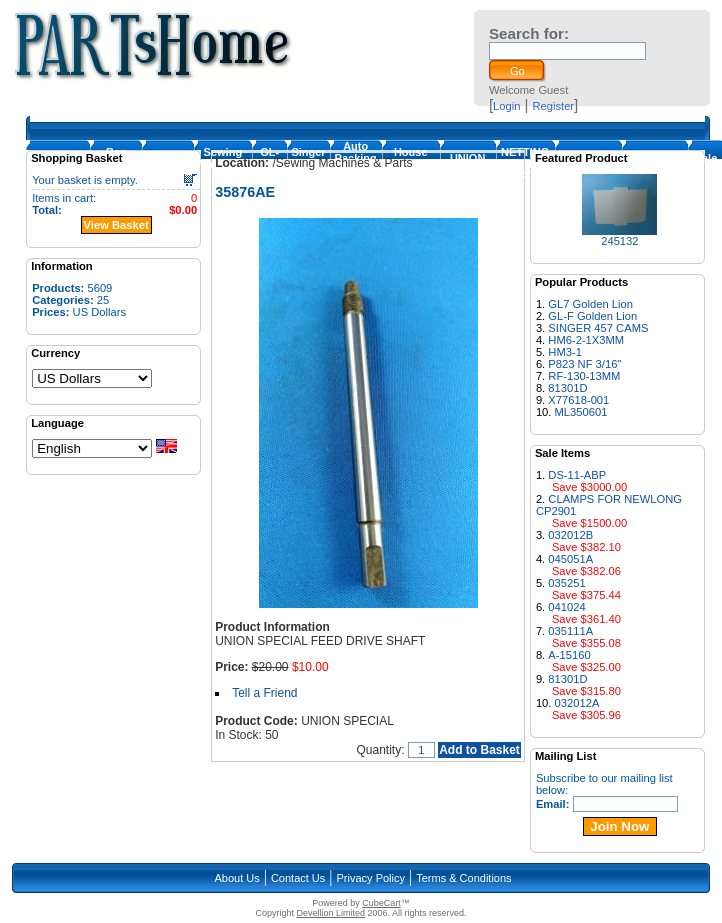 This screenshot has height=923, width=722. I want to click on About Us, so click(236, 878).